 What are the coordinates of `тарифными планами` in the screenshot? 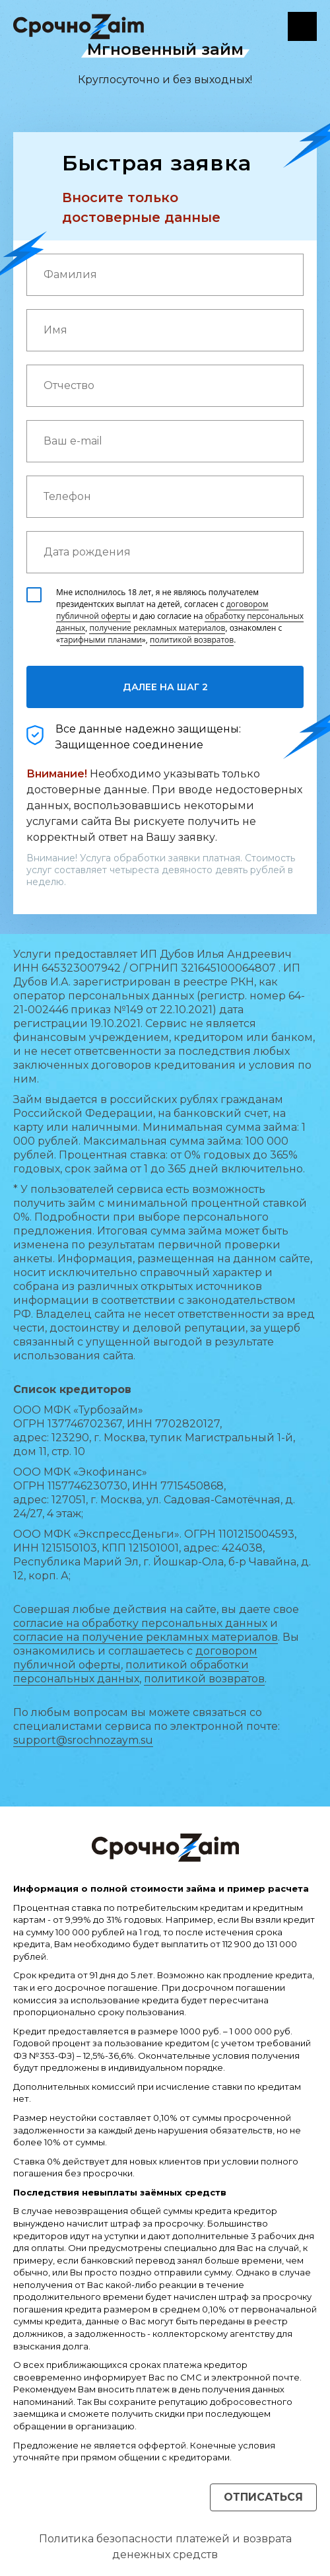 It's located at (101, 639).